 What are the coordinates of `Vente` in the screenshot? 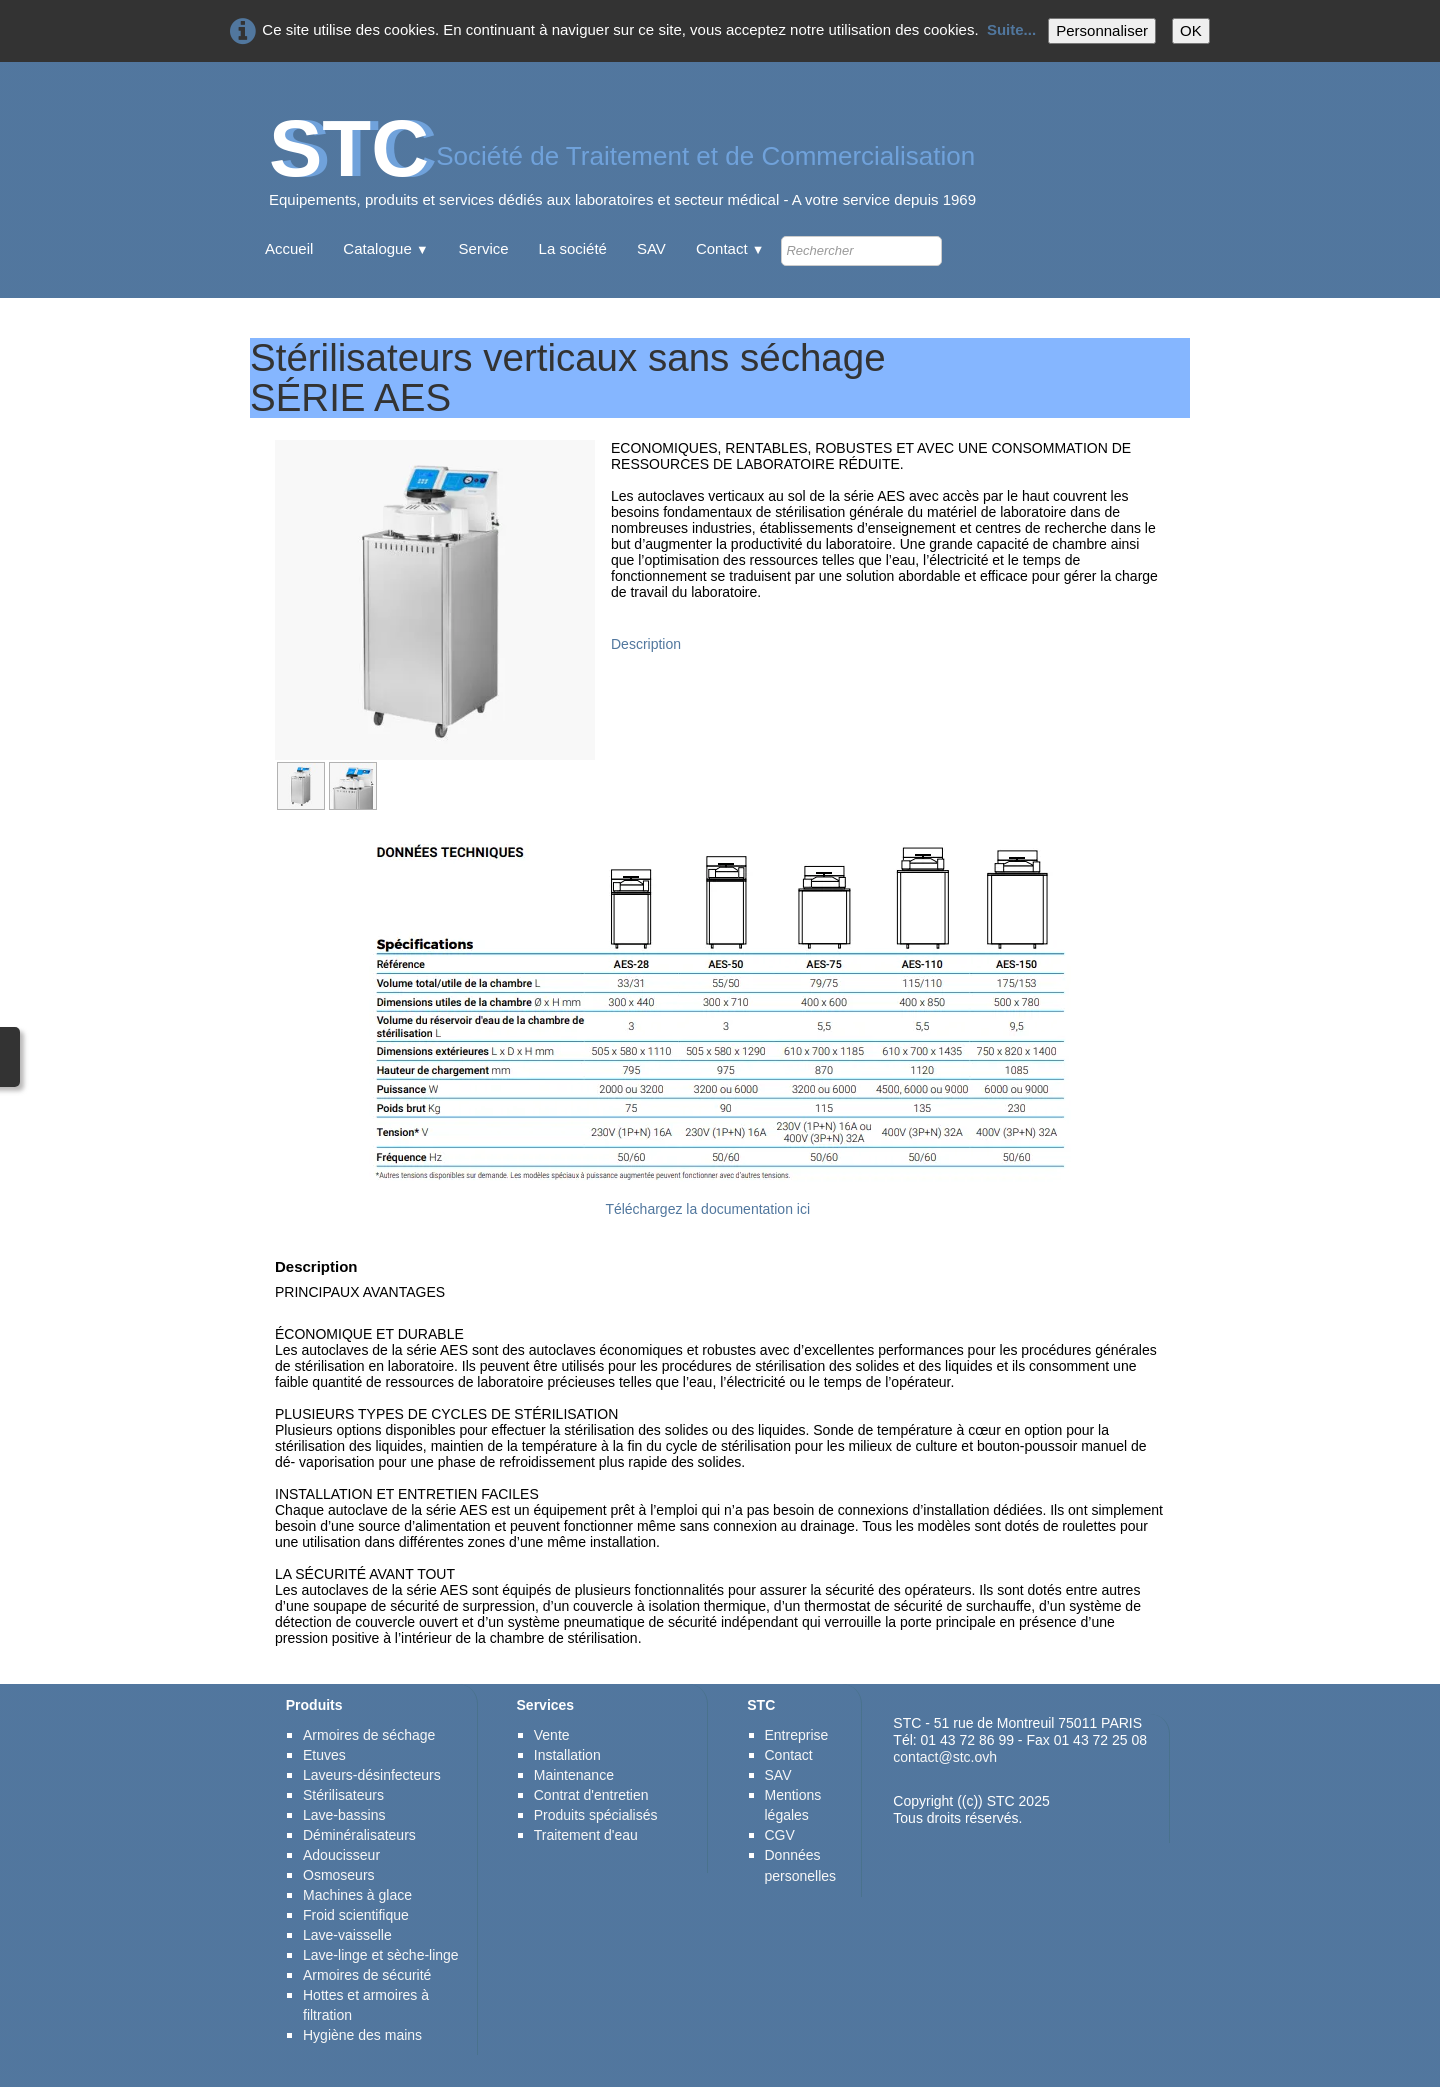 It's located at (552, 1735).